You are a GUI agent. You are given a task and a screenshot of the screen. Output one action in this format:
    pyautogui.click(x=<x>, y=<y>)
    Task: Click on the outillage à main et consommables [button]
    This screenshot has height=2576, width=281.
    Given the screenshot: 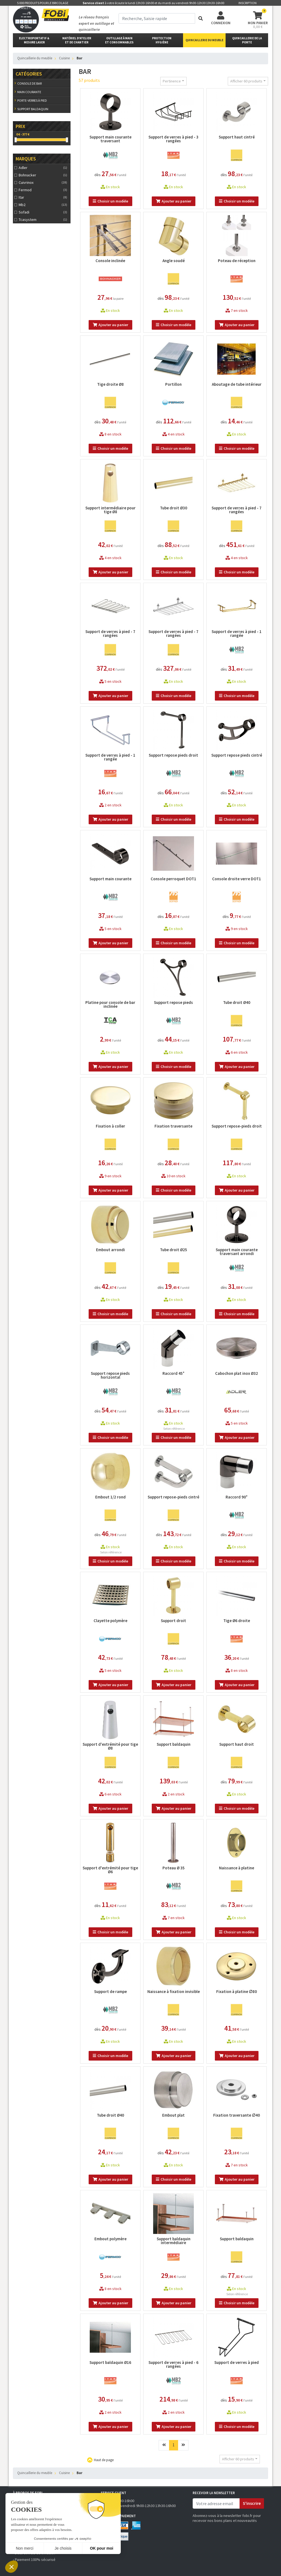 What is the action you would take?
    pyautogui.click(x=119, y=40)
    